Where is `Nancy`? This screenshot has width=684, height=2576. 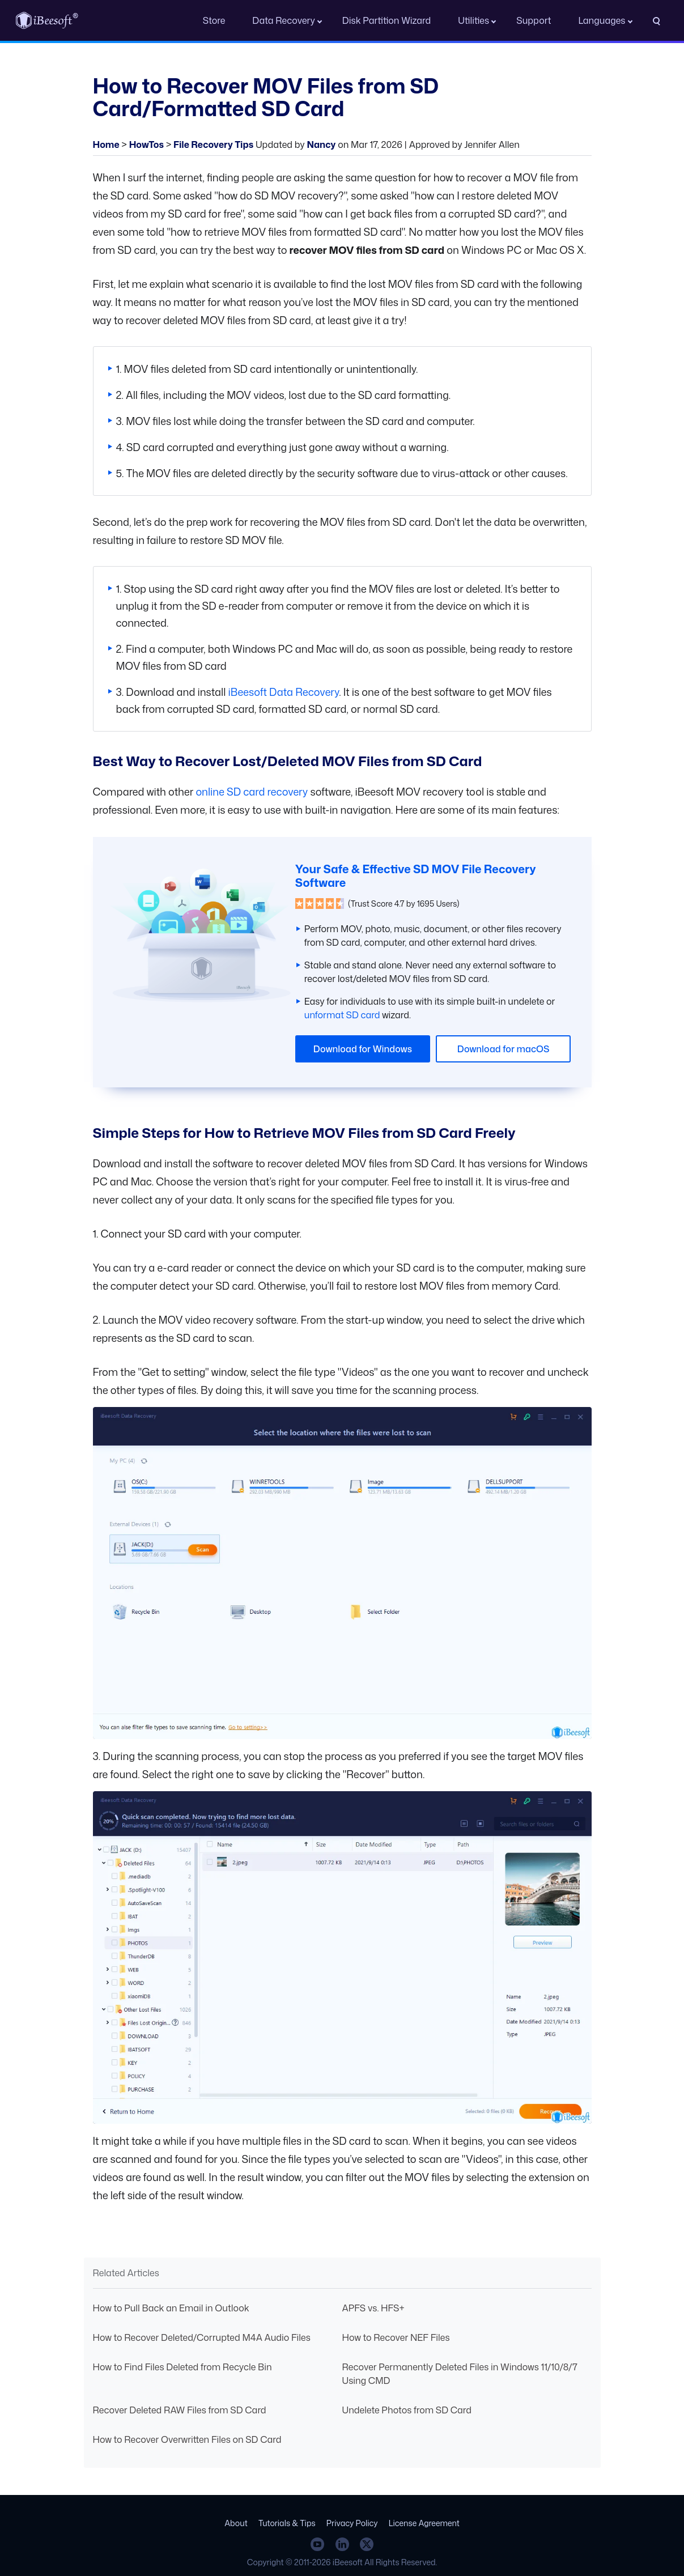 Nancy is located at coordinates (321, 144).